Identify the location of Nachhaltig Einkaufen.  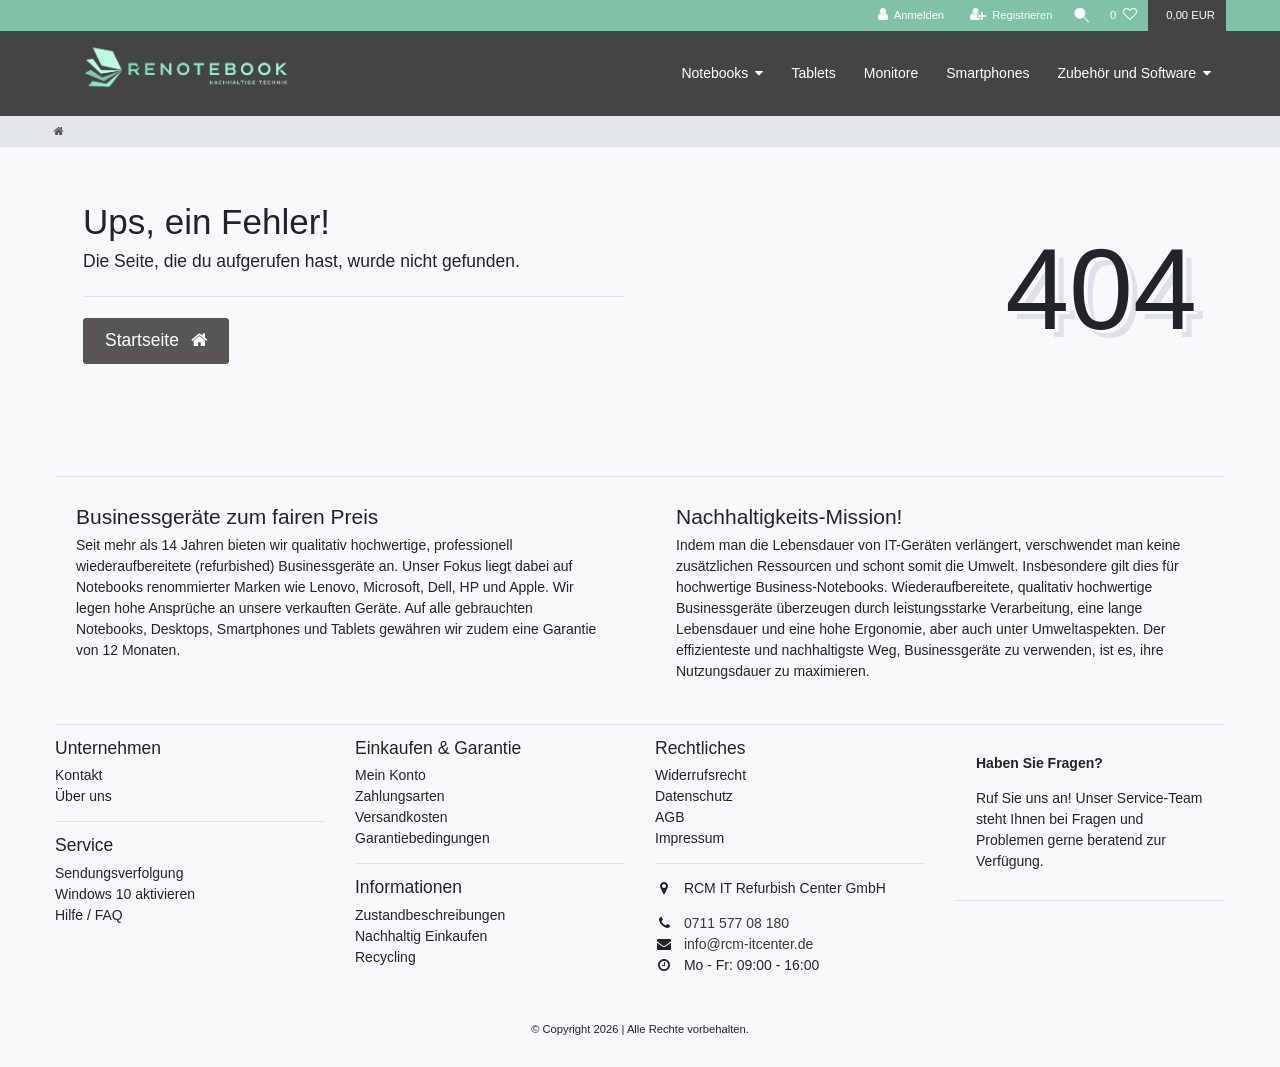
(421, 936).